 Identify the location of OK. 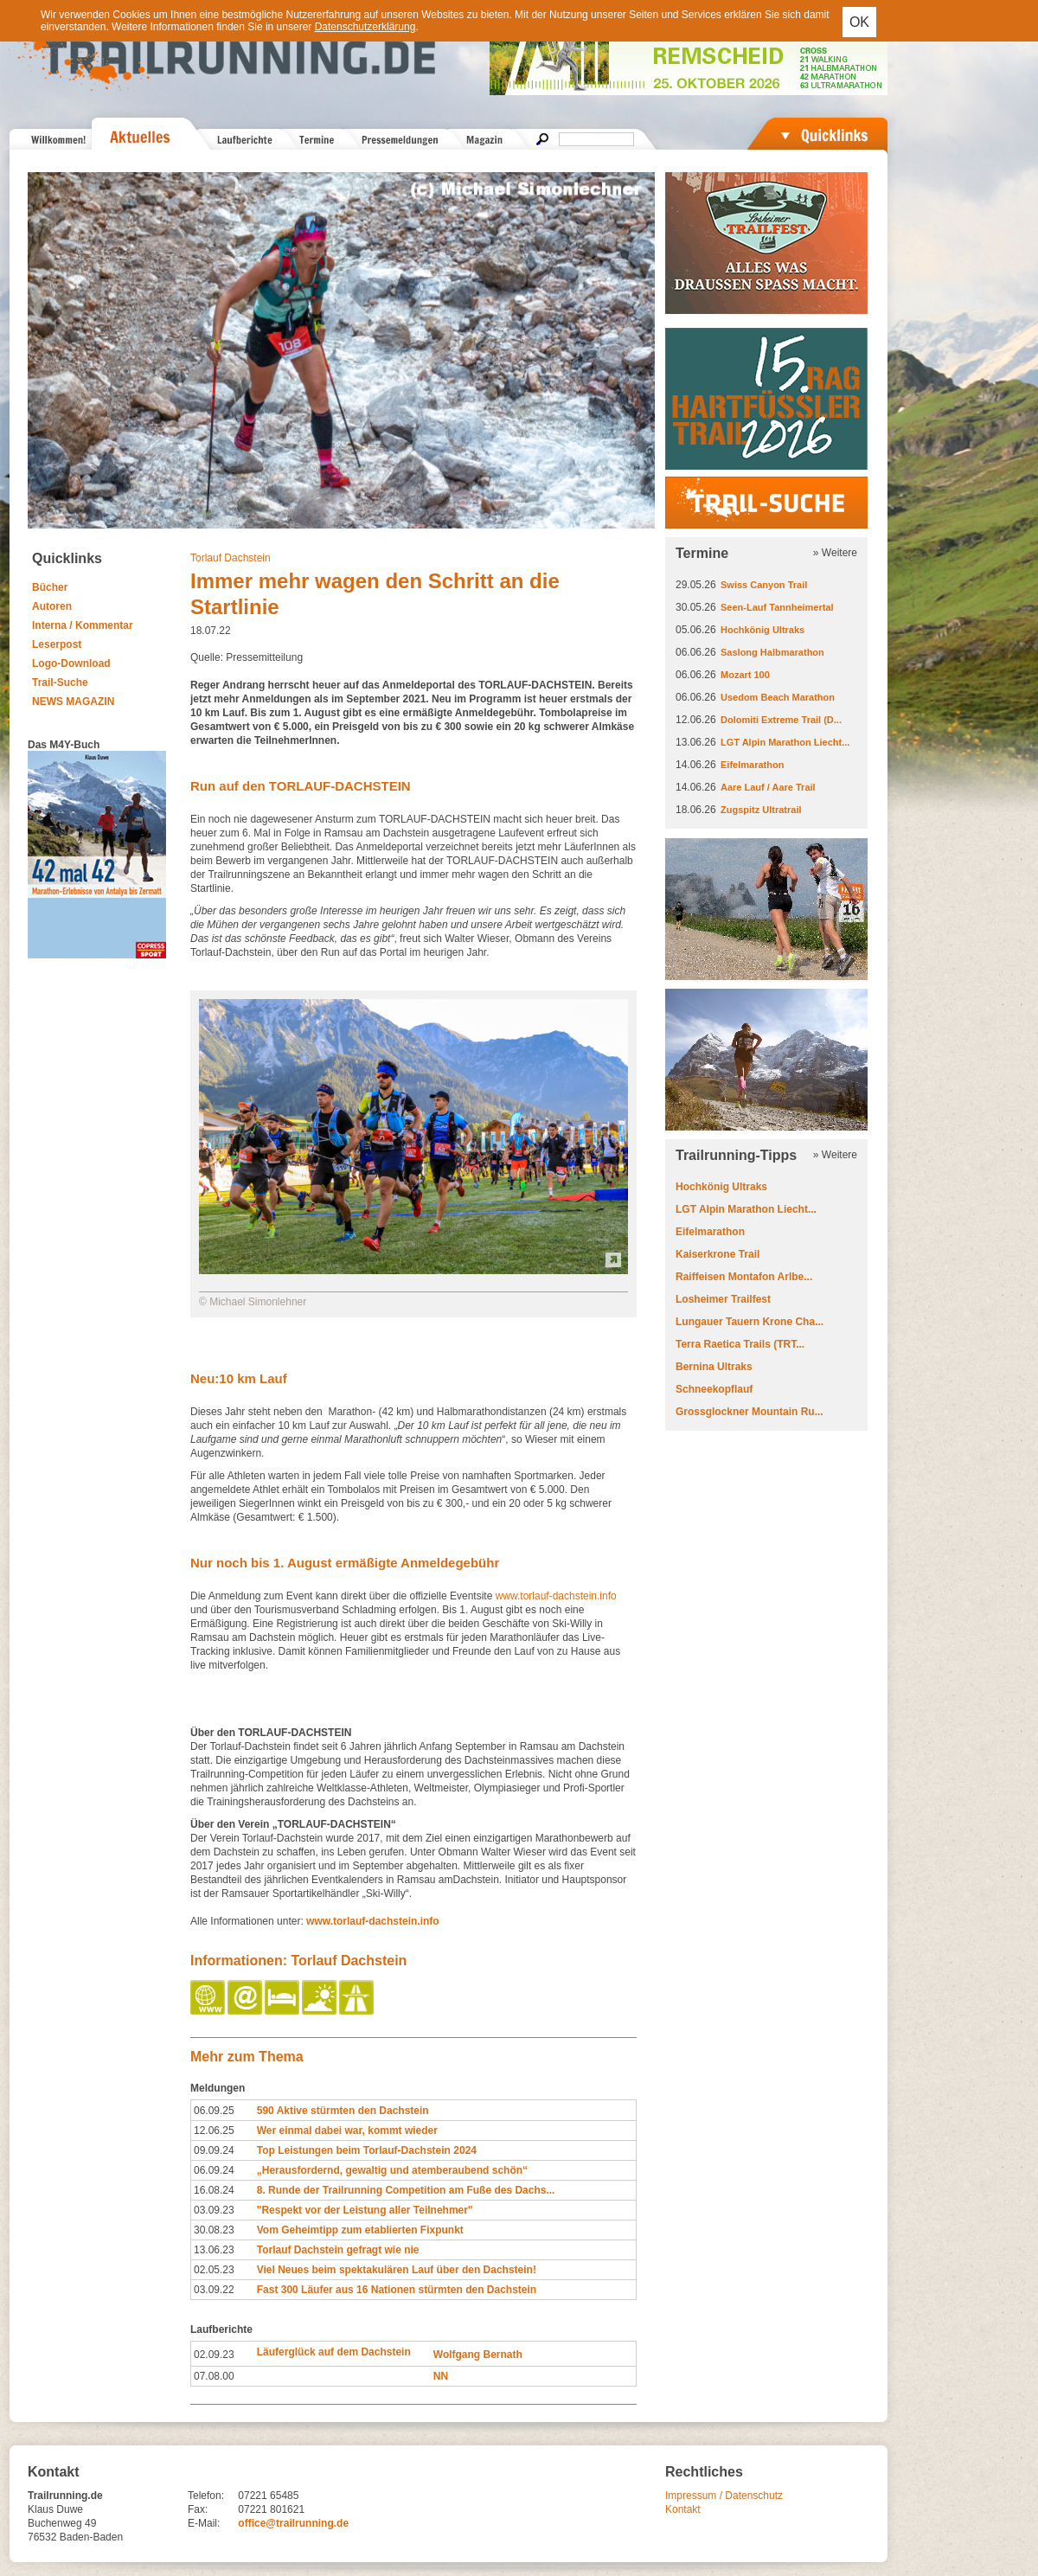
(859, 22).